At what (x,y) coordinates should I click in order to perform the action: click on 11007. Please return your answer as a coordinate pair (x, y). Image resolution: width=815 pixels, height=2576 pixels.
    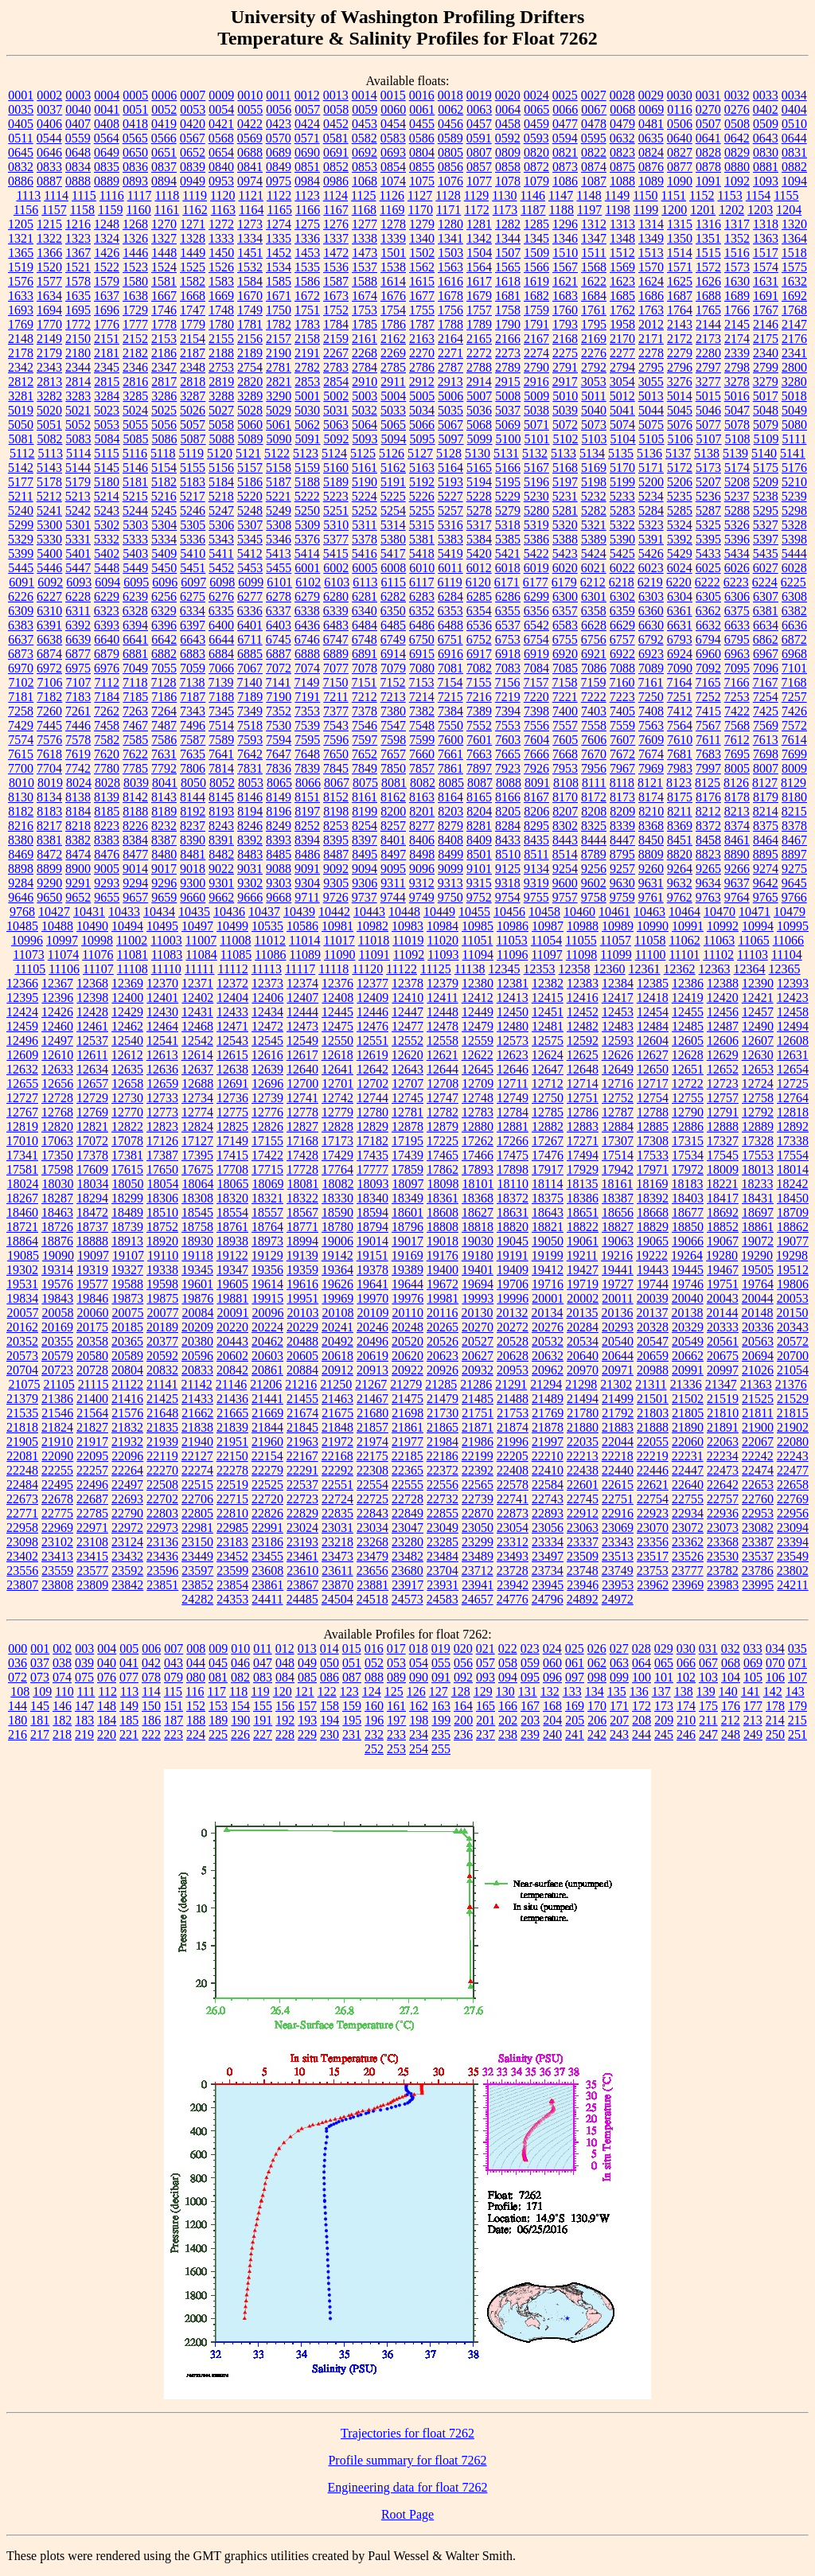
    Looking at the image, I should click on (200, 940).